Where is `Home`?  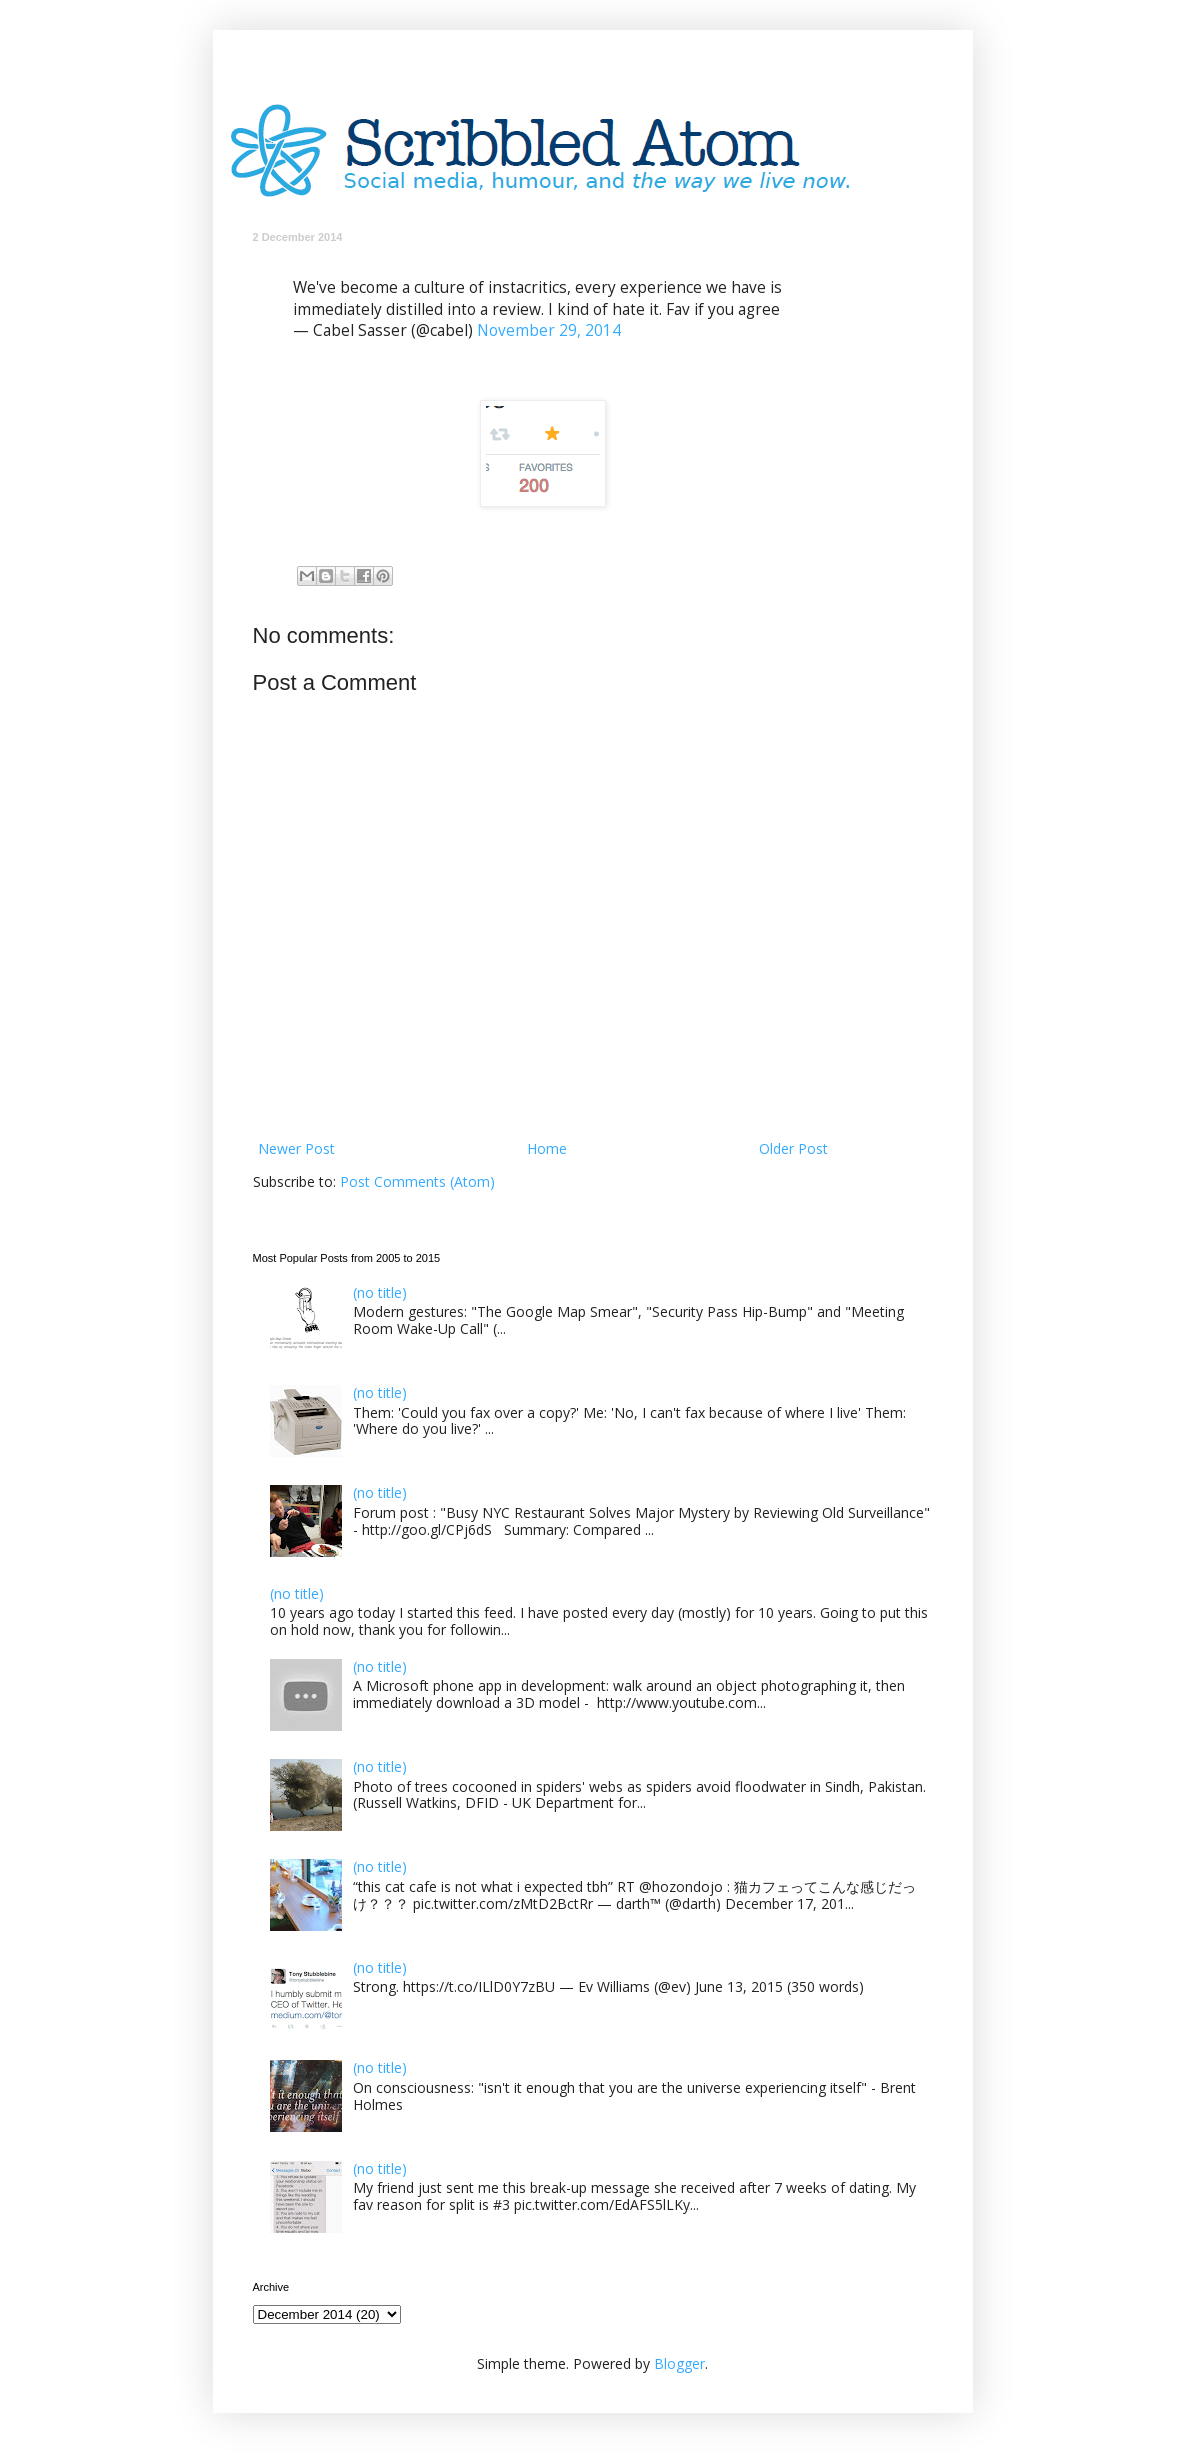 Home is located at coordinates (547, 1148).